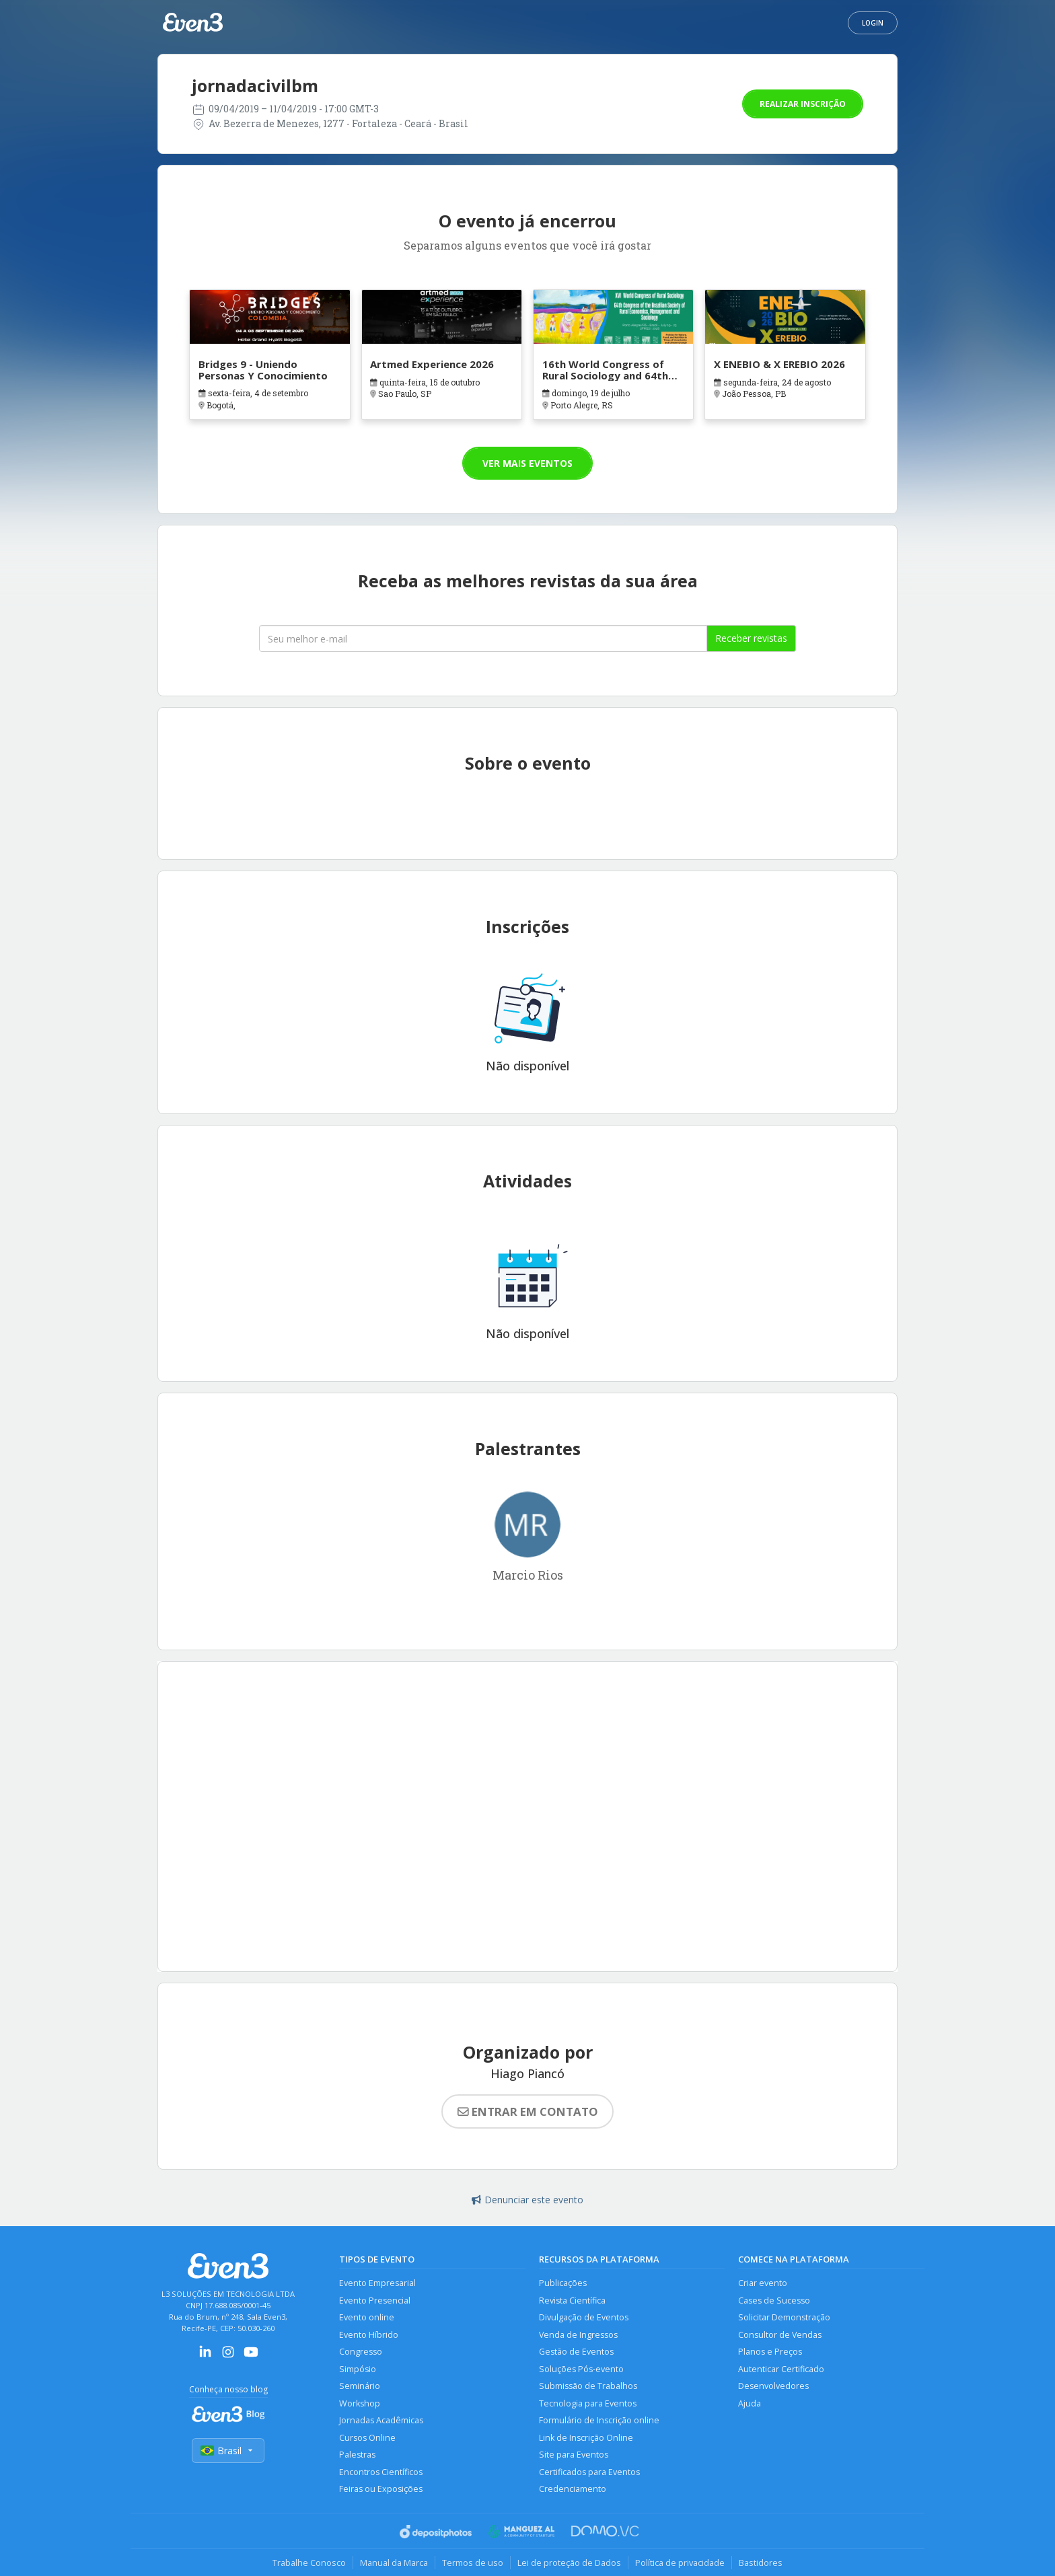 The height and width of the screenshot is (2576, 1055). Describe the element at coordinates (599, 2420) in the screenshot. I see `Formulário de Inscrição online` at that location.